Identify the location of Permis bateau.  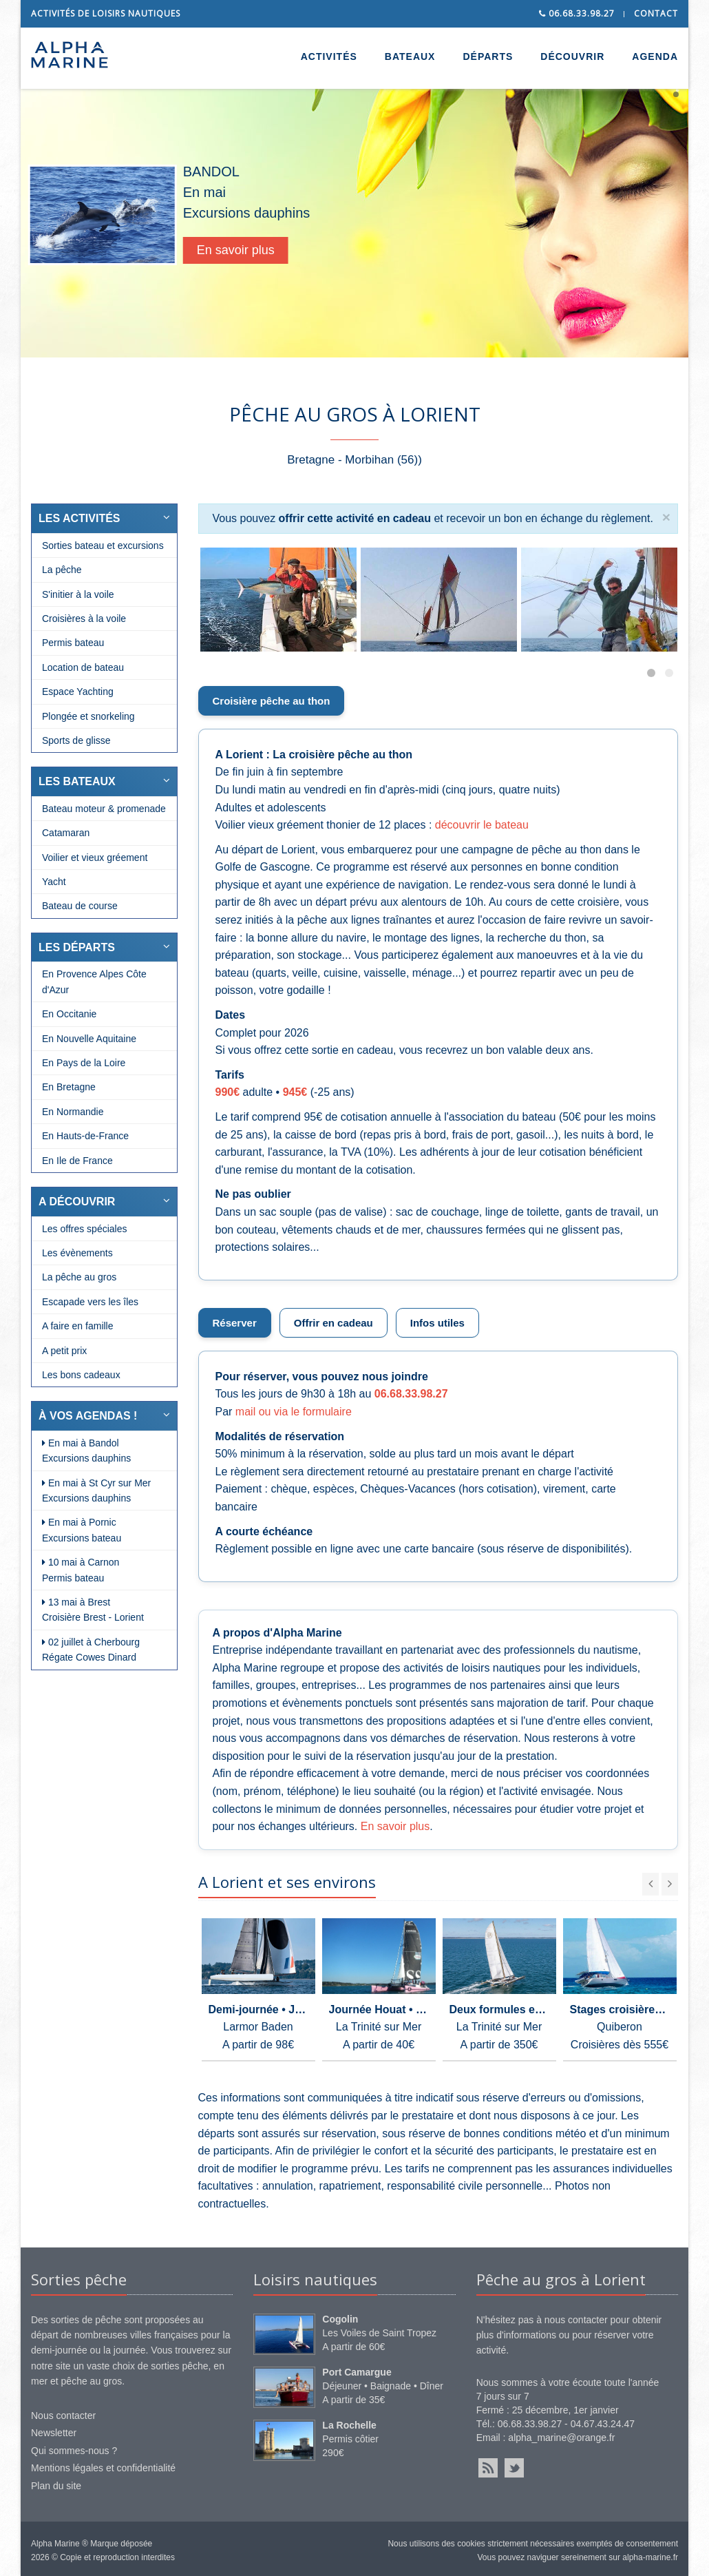
(73, 642).